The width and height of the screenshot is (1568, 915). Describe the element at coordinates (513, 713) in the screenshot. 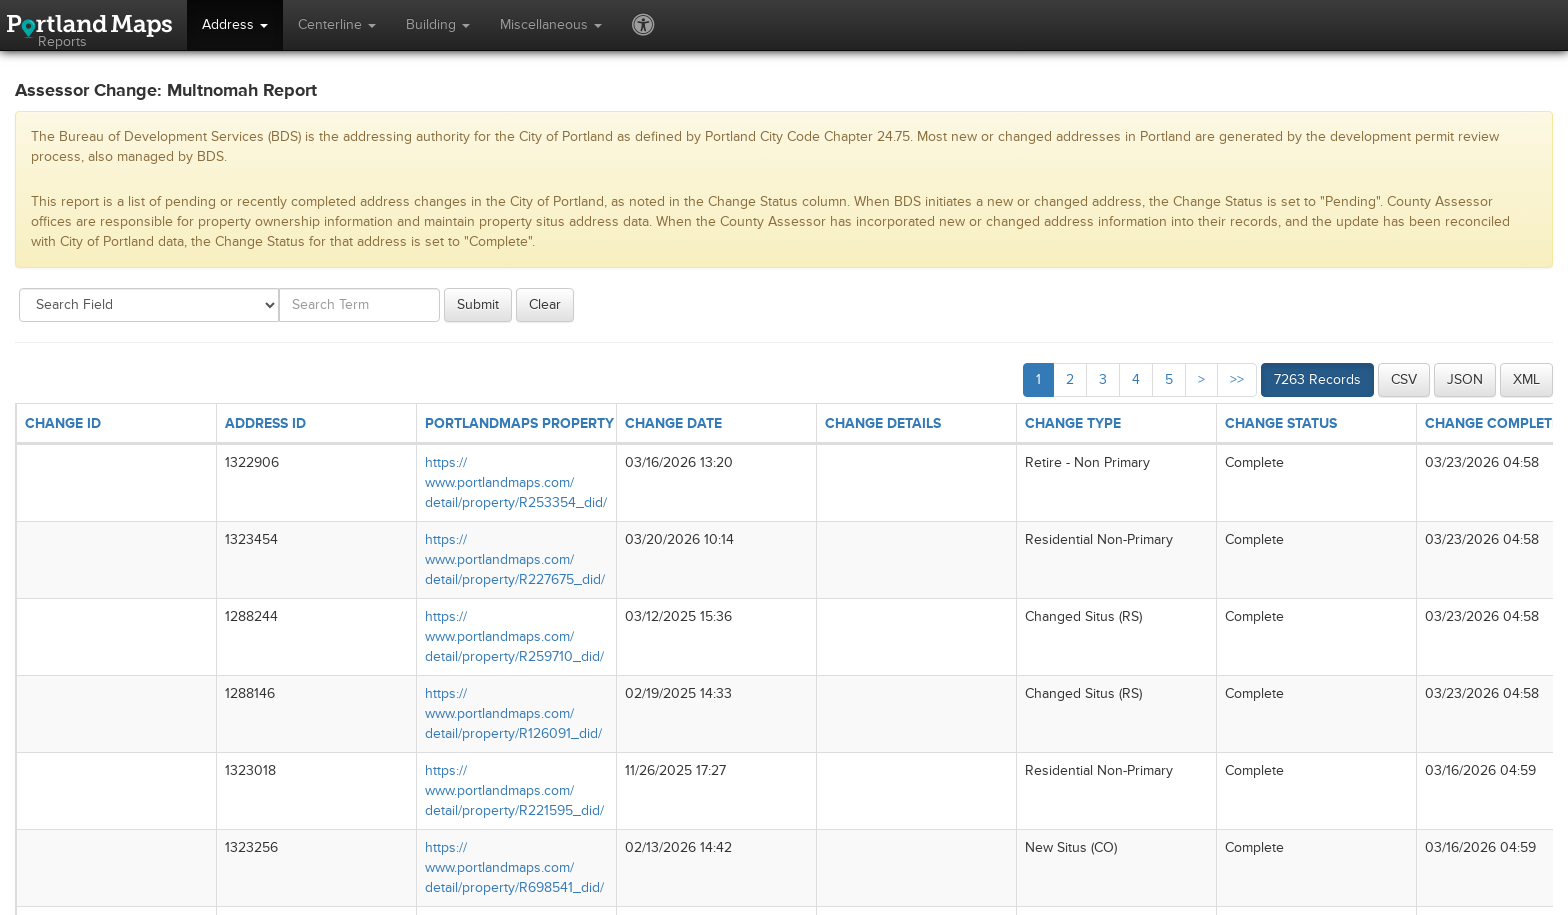

I see `https://​www.portlandmaps.com/​detail/​property/​R126091_​did/​` at that location.